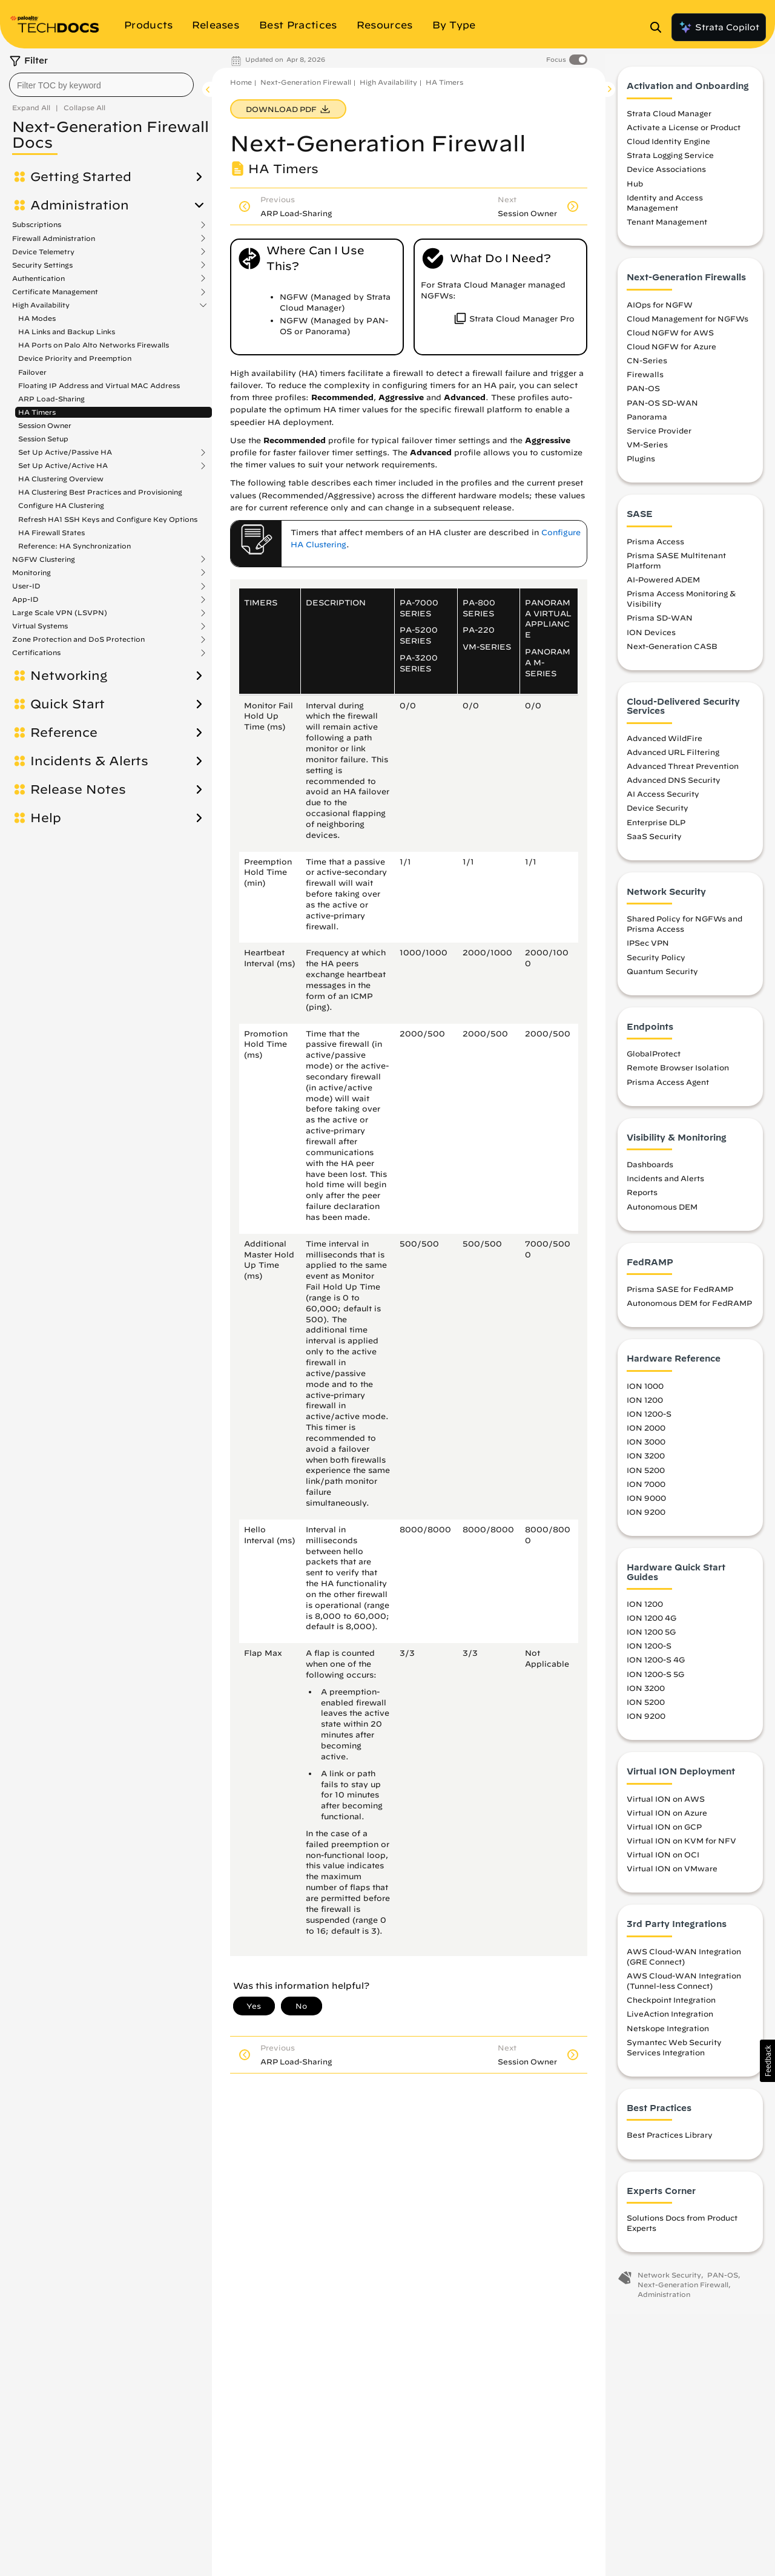 The width and height of the screenshot is (775, 2576). I want to click on Cloud NGFW for AWS, so click(670, 338).